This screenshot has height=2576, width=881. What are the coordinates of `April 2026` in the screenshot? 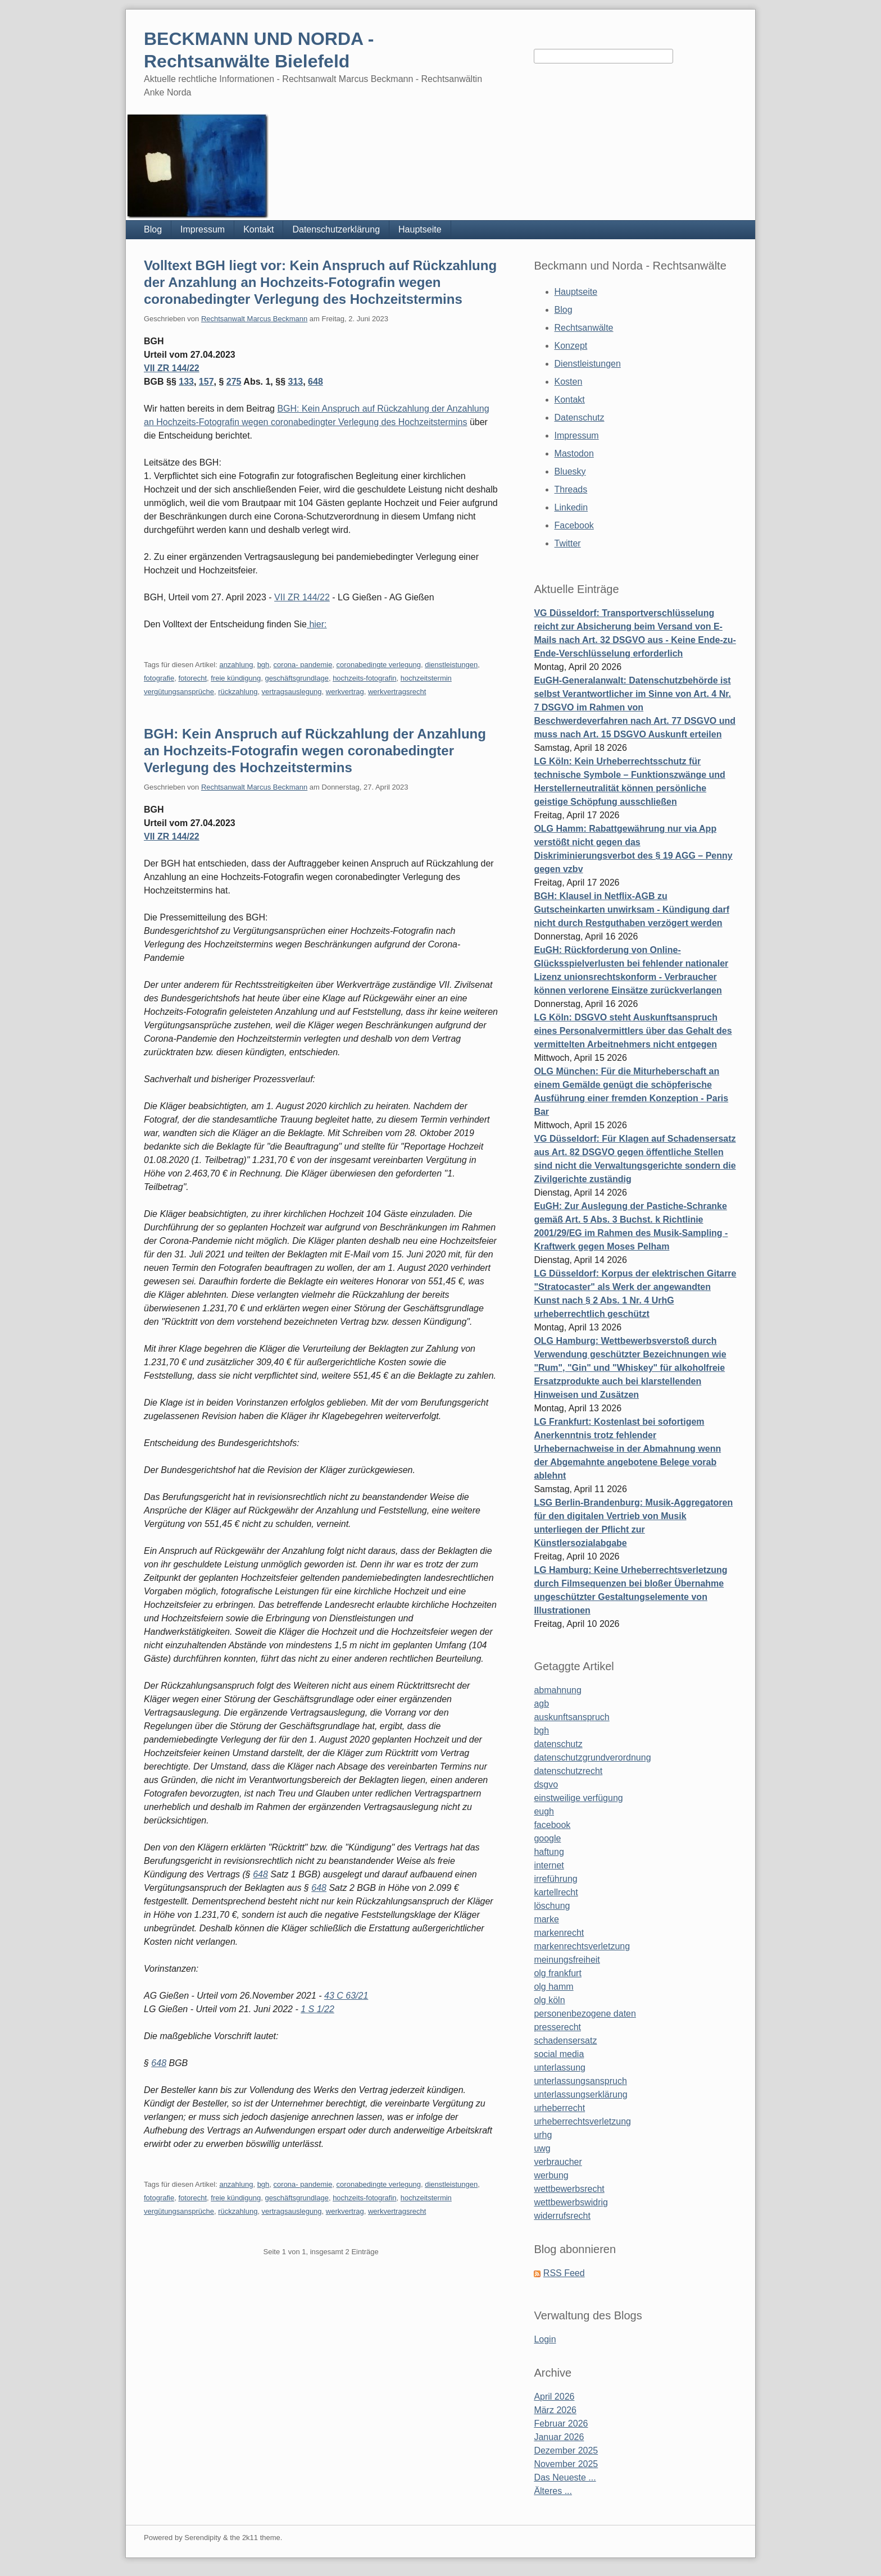 It's located at (554, 2396).